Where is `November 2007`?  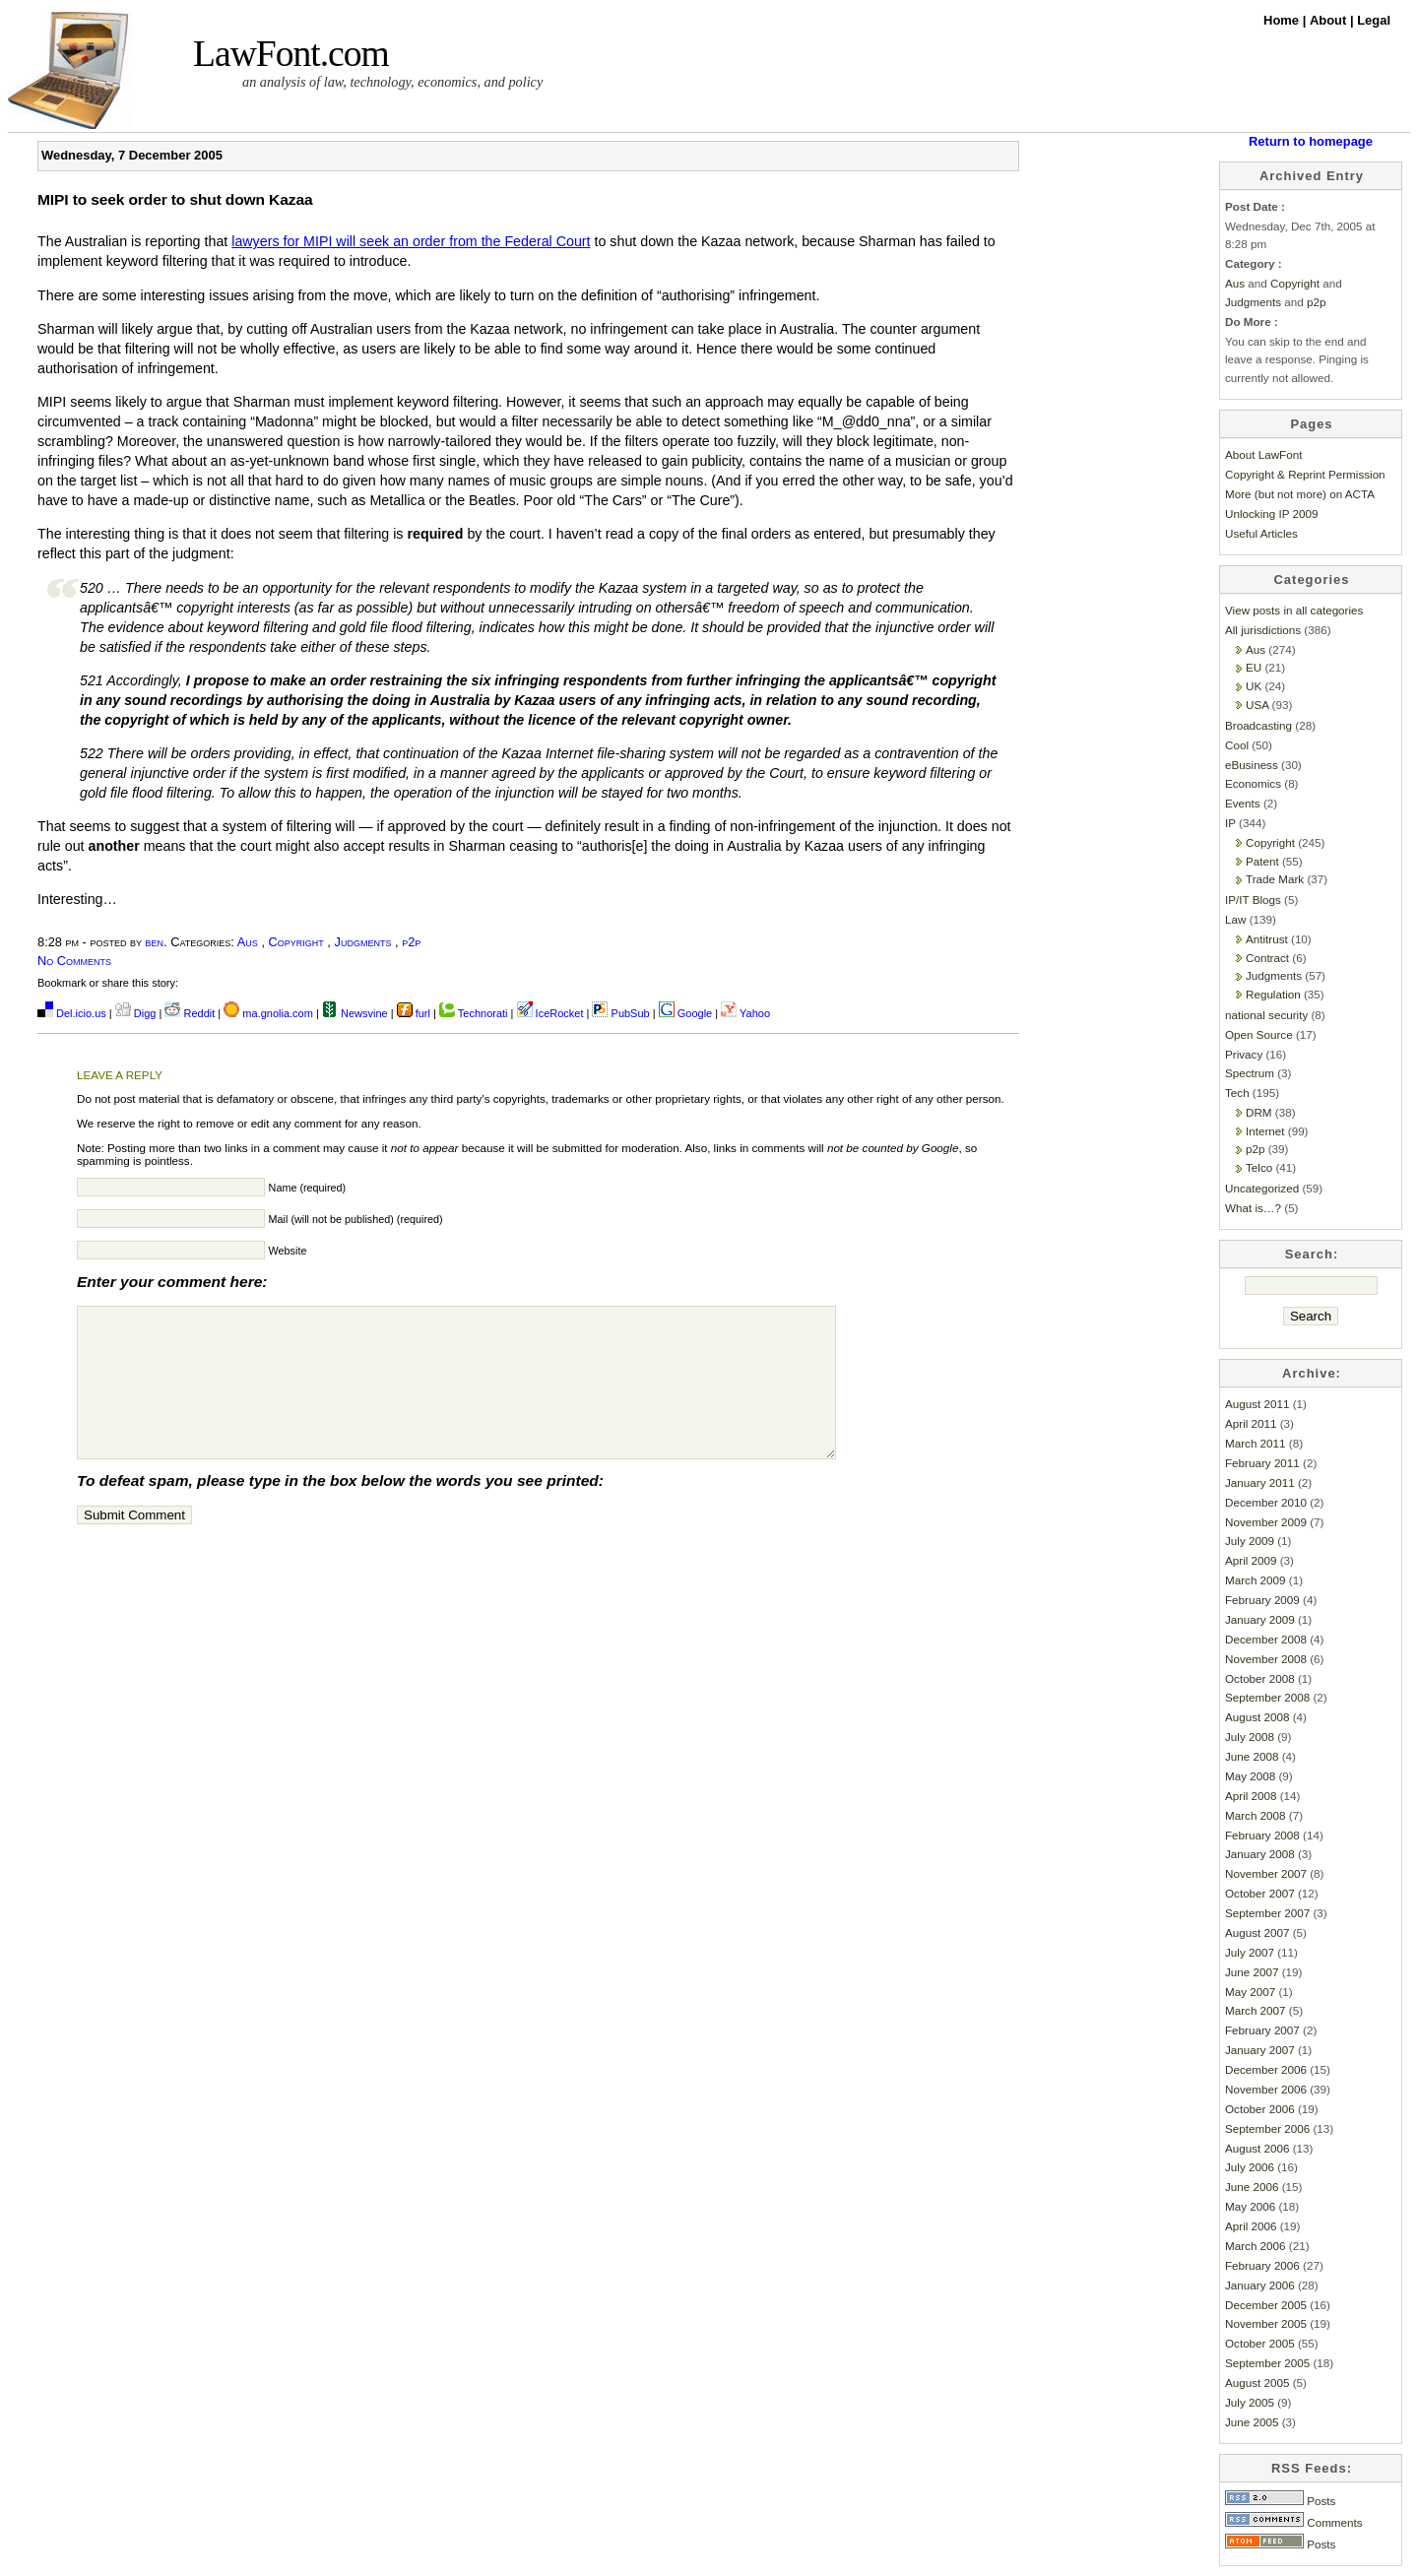 November 2007 is located at coordinates (1266, 1873).